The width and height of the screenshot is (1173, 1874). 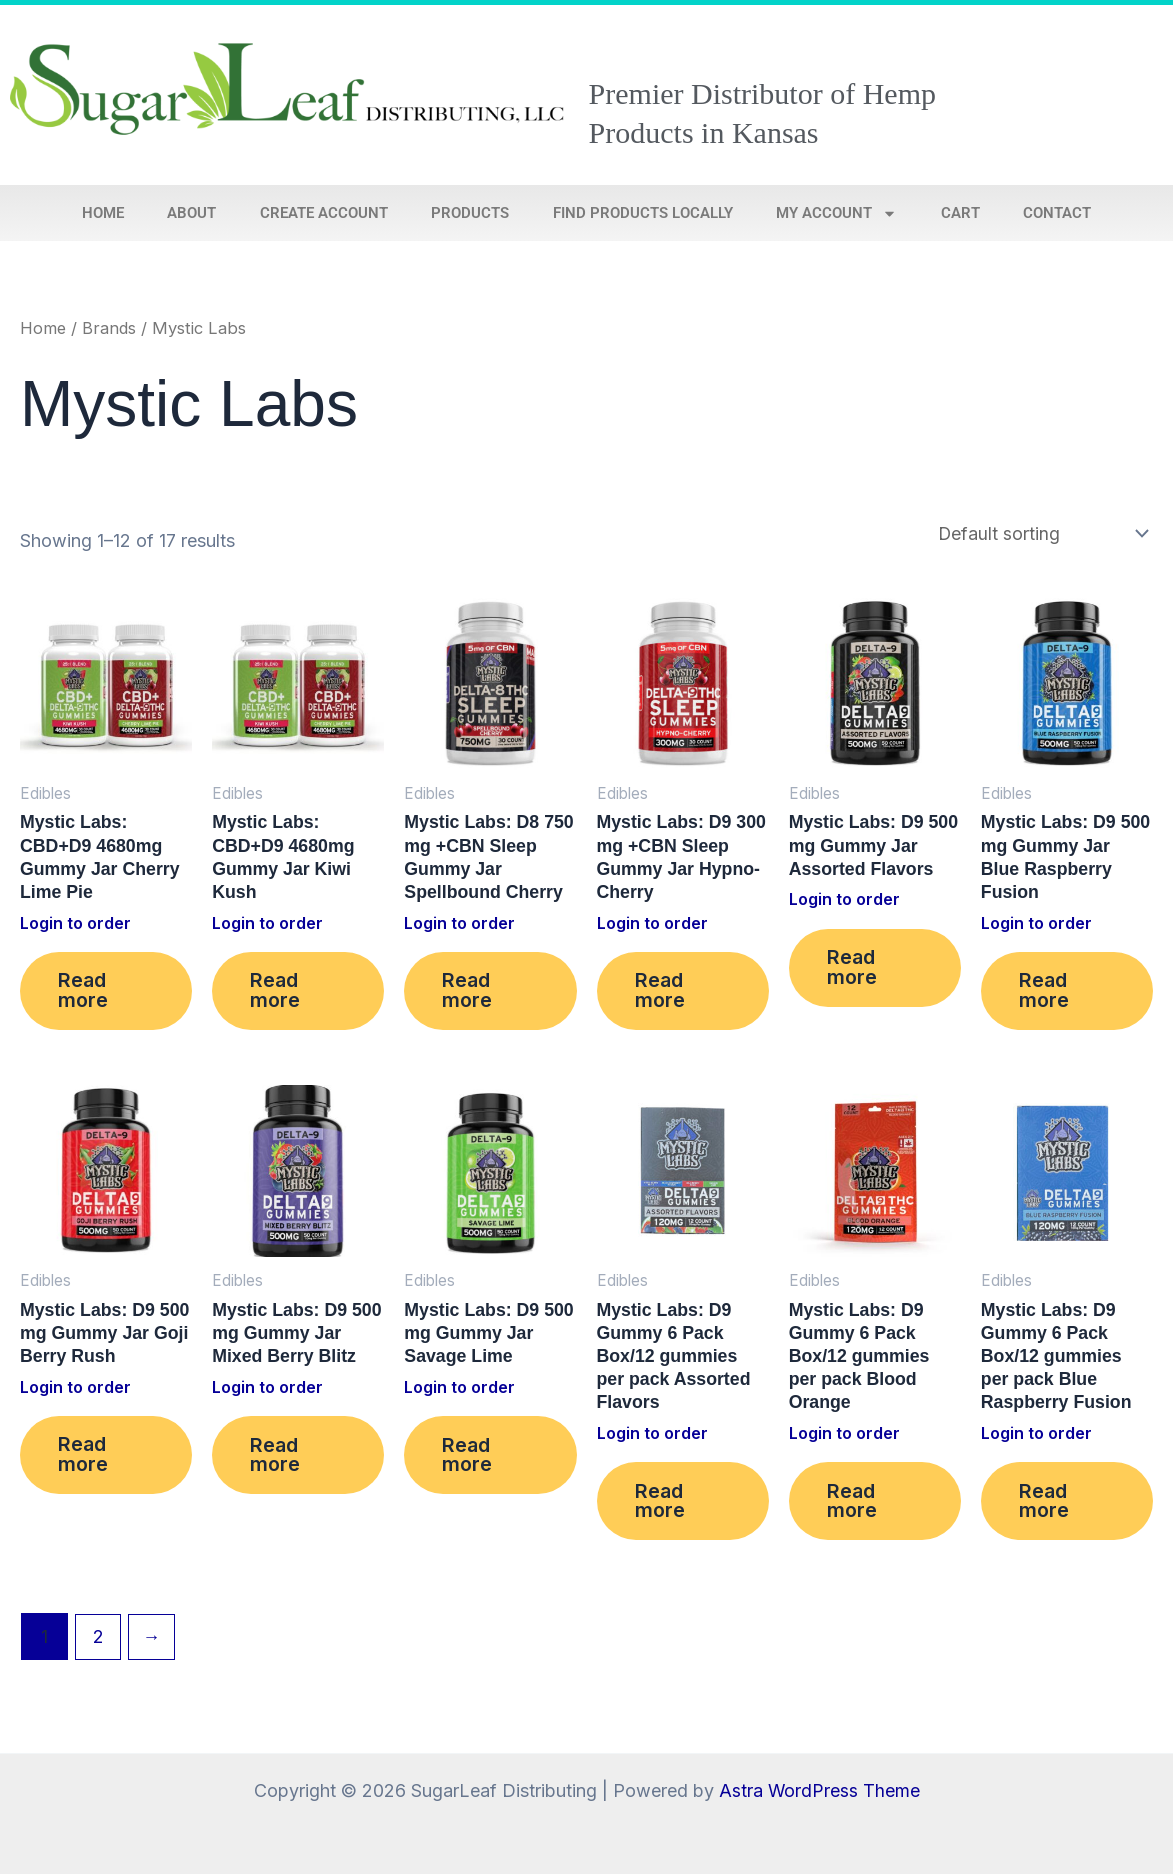 What do you see at coordinates (469, 1461) in the screenshot?
I see `Read more [Read more about “Mystic Labs: D9 500 mg Gummy Jar Savage Lime”]` at bounding box center [469, 1461].